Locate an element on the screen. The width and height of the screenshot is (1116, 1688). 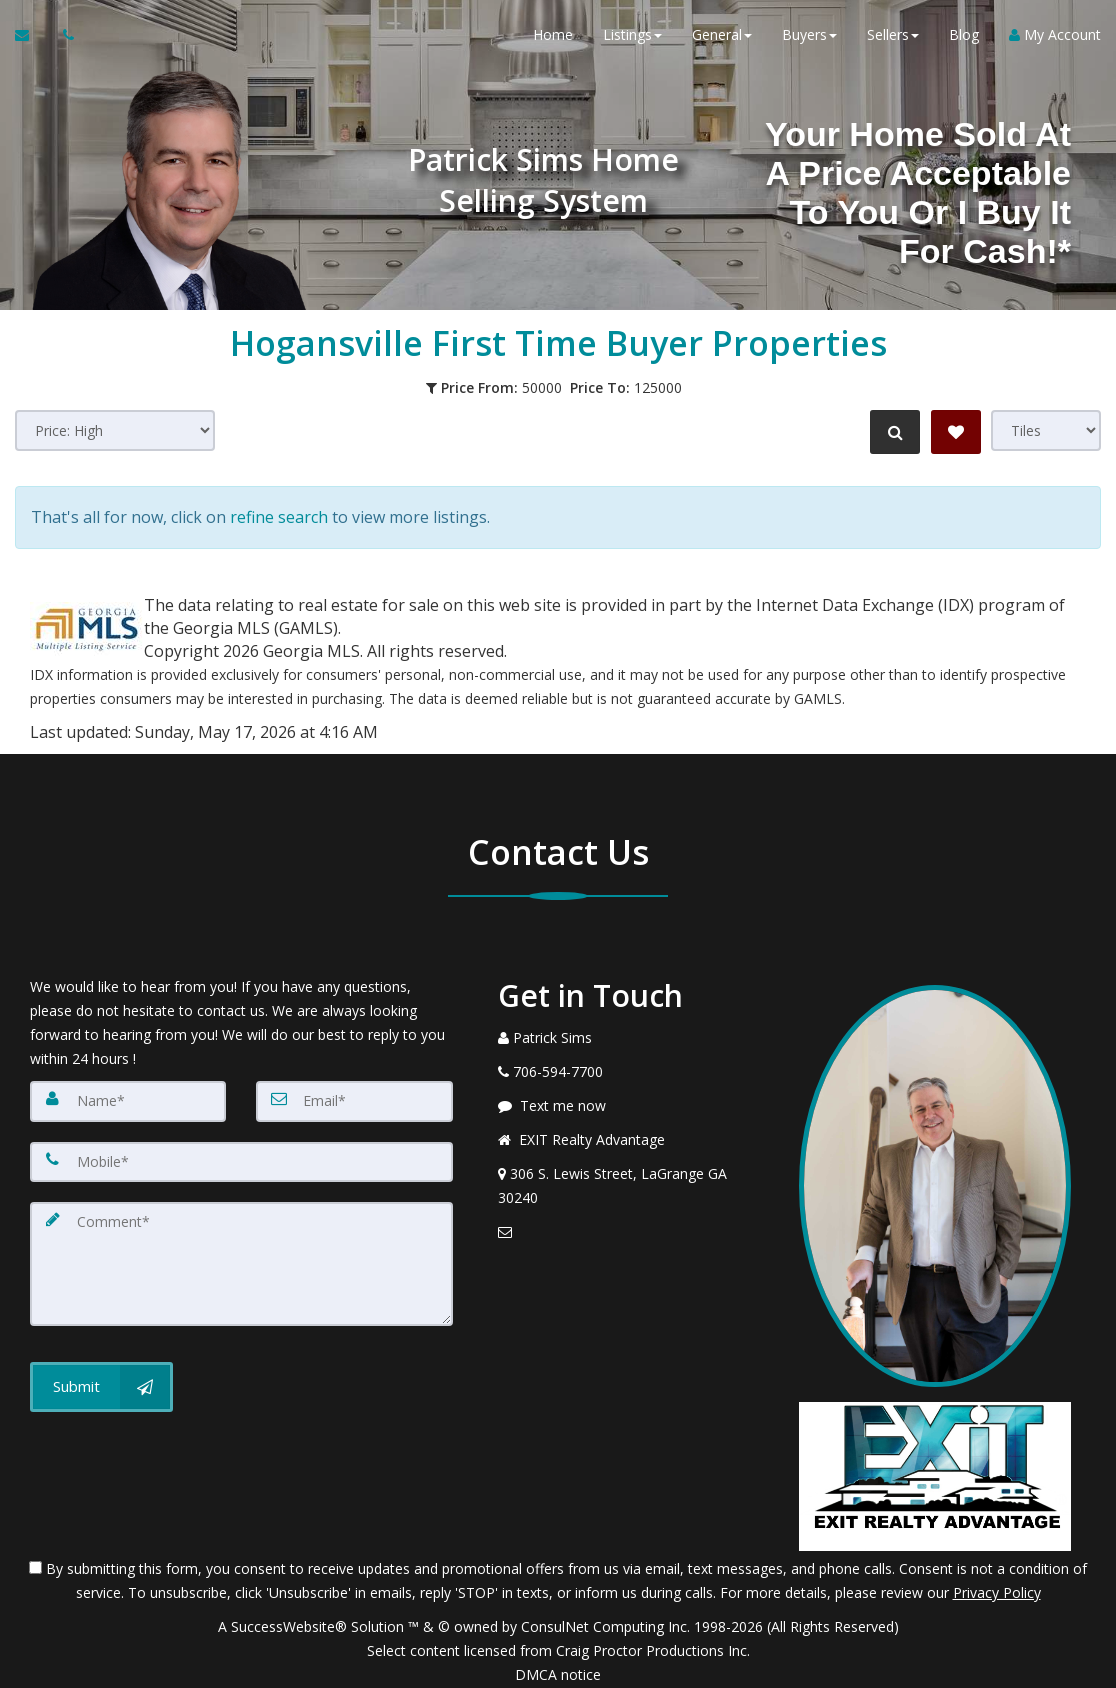
My Account [Create an Account] is located at coordinates (1055, 39).